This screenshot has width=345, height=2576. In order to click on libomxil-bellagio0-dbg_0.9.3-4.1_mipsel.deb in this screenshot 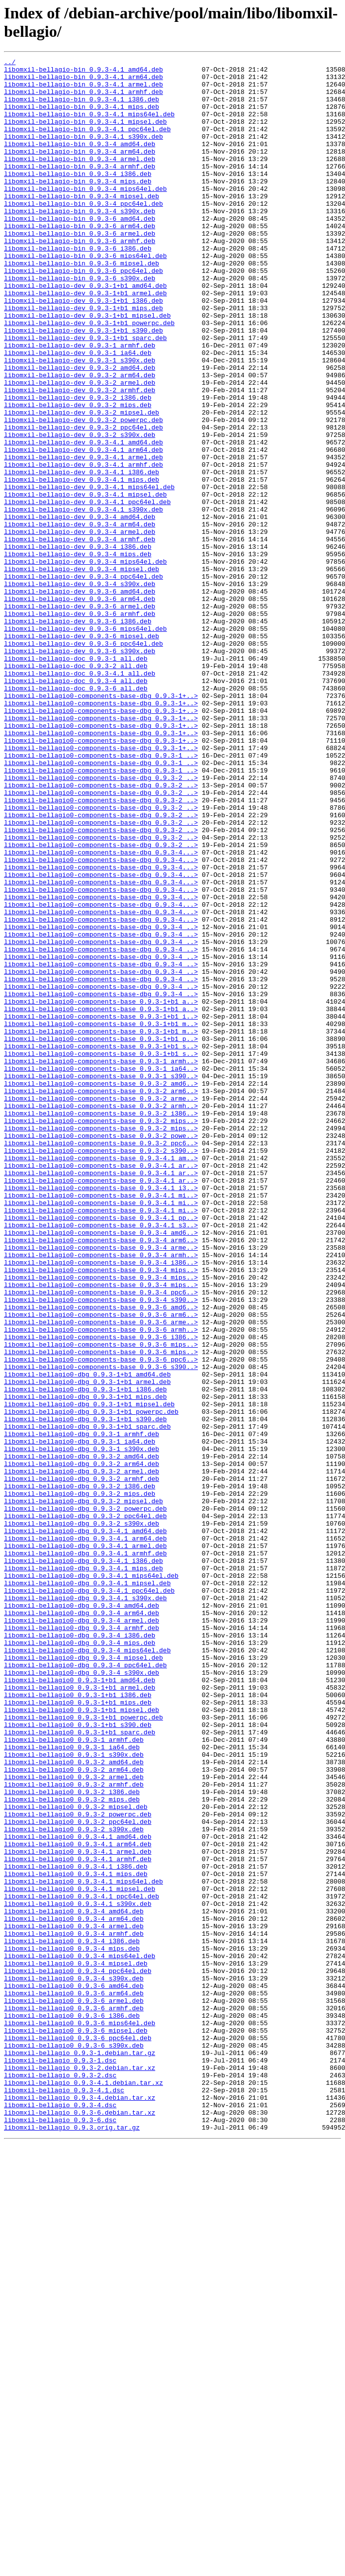, I will do `click(87, 1888)`.